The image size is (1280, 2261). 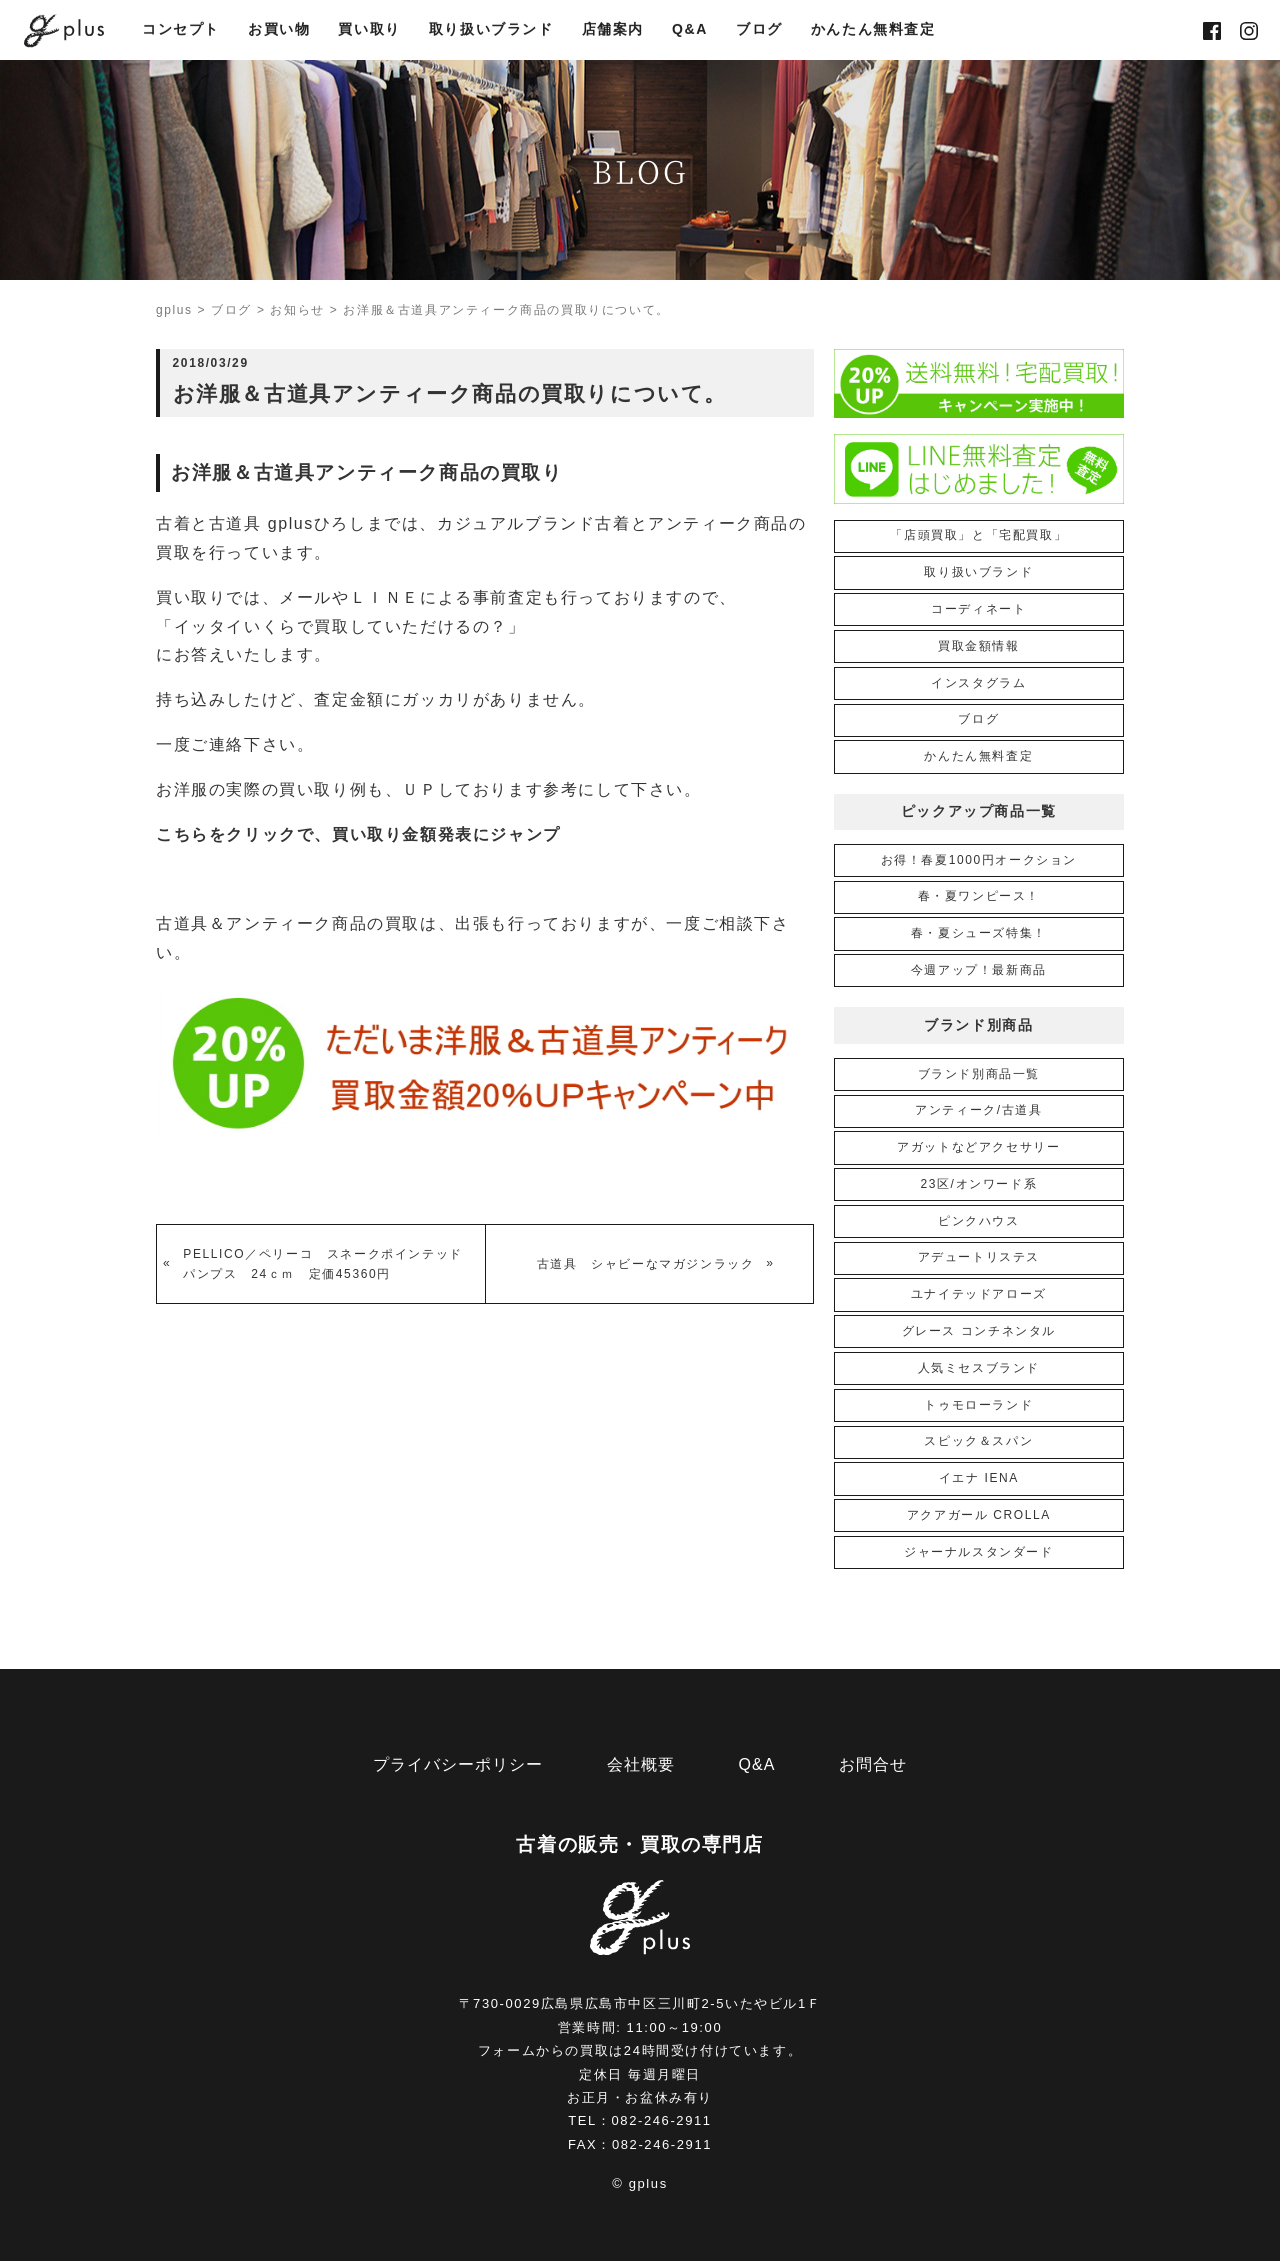 What do you see at coordinates (979, 1515) in the screenshot?
I see `アクアガール CROLLA` at bounding box center [979, 1515].